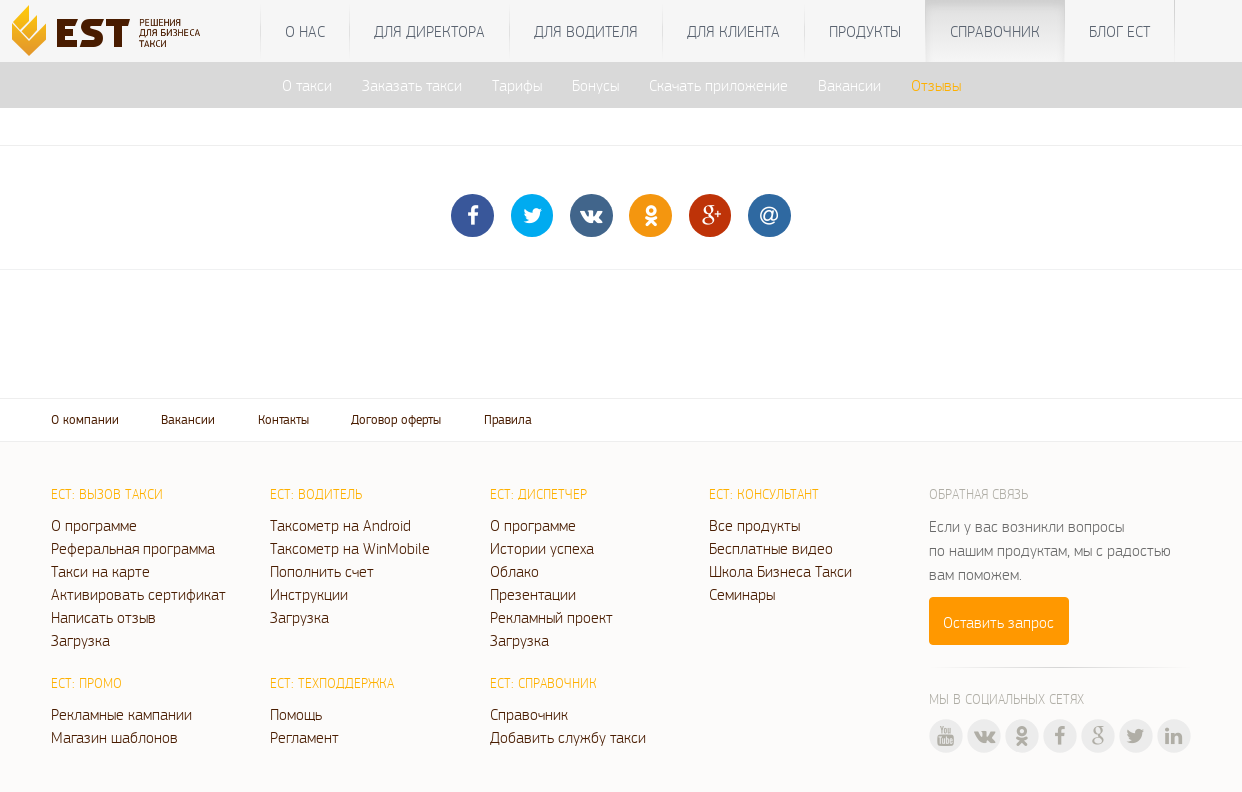  Describe the element at coordinates (764, 494) in the screenshot. I see `ЕСТ: Консультант` at that location.